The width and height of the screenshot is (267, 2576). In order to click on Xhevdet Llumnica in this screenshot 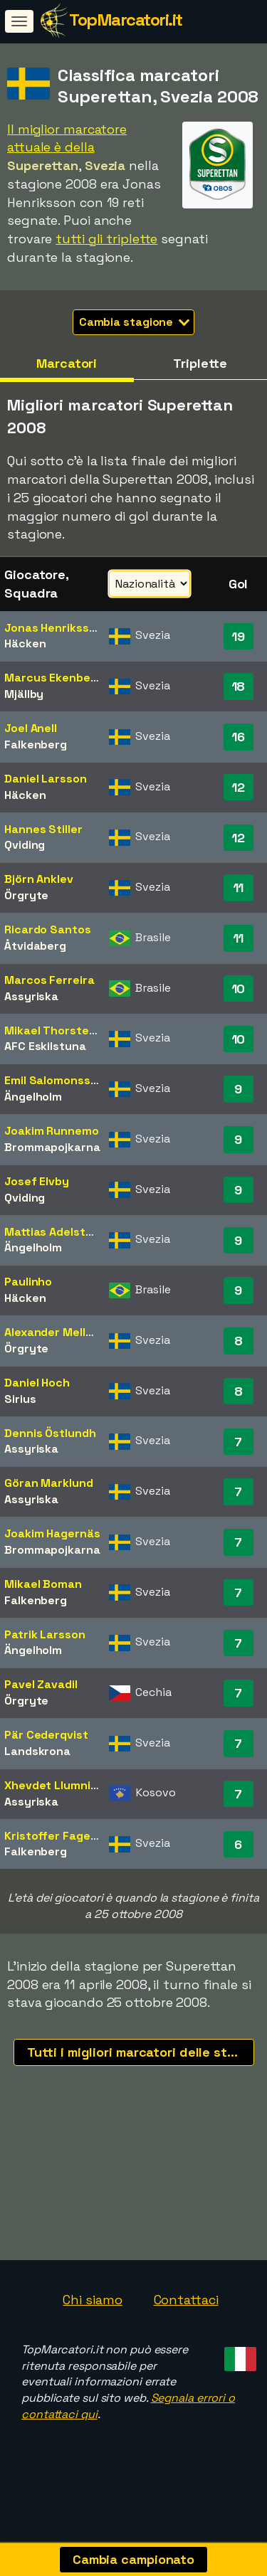, I will do `click(54, 1785)`.